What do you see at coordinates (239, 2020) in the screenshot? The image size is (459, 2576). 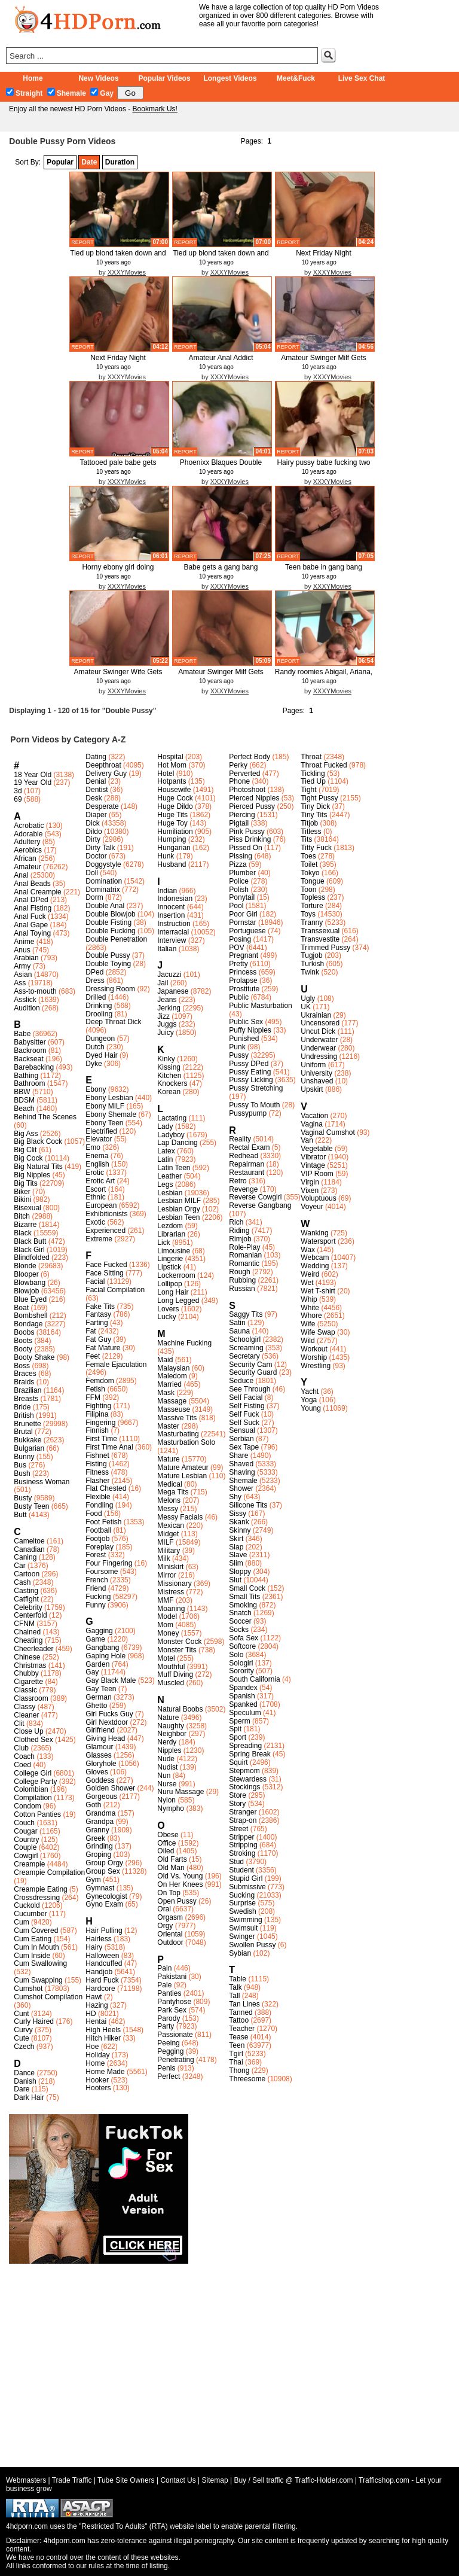 I see `Tattoo` at bounding box center [239, 2020].